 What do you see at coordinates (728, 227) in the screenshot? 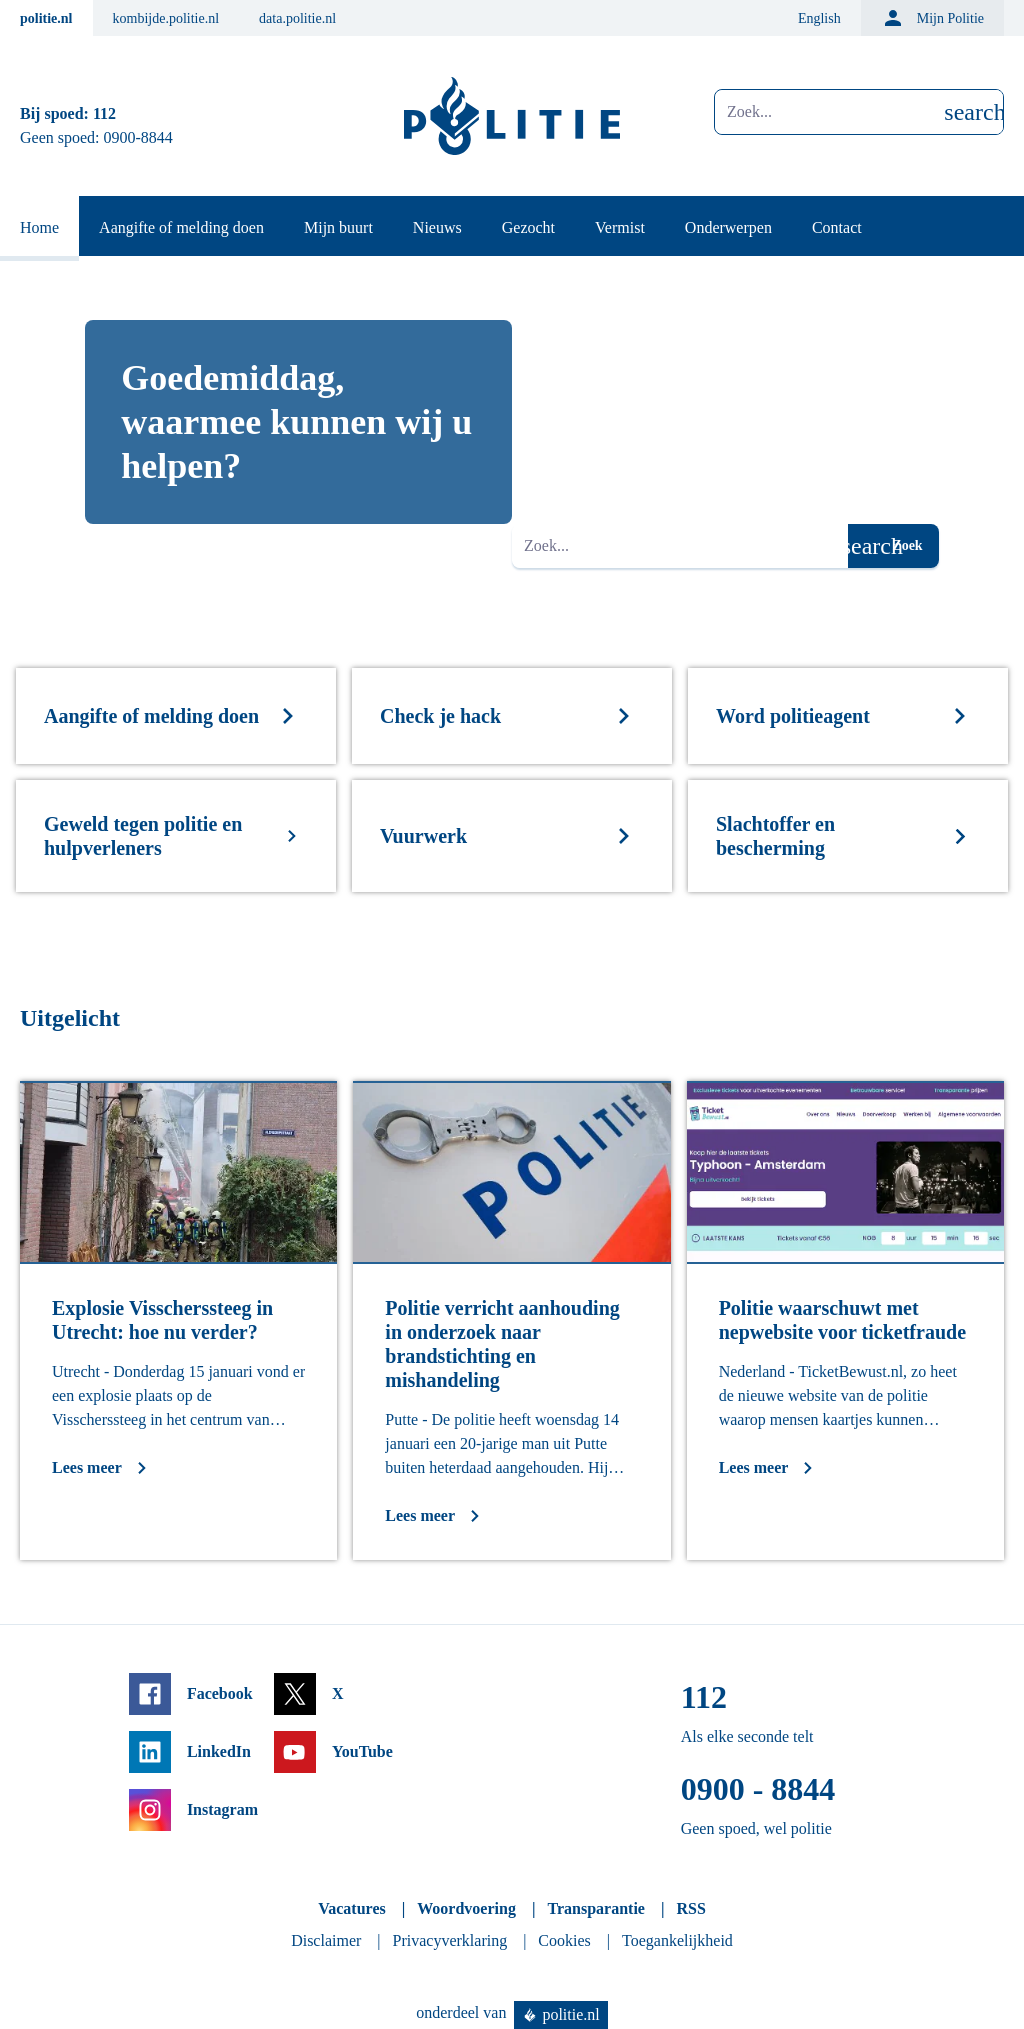
I see `Onderwerpen` at bounding box center [728, 227].